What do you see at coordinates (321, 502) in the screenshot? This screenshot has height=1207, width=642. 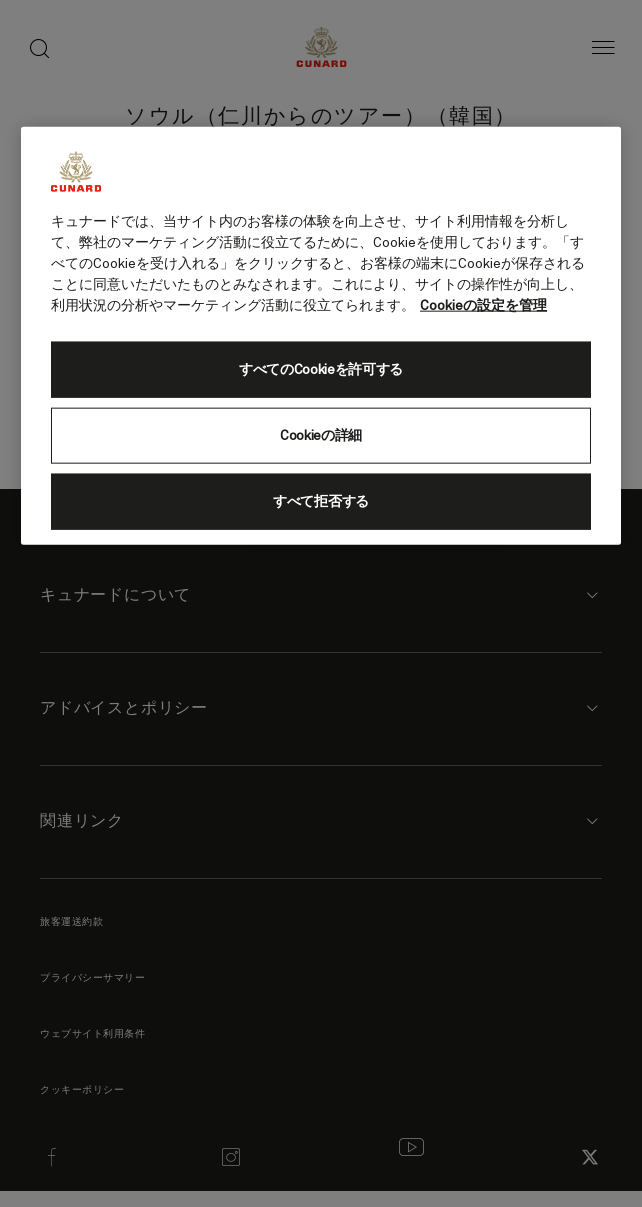 I see `すべて拒否する` at bounding box center [321, 502].